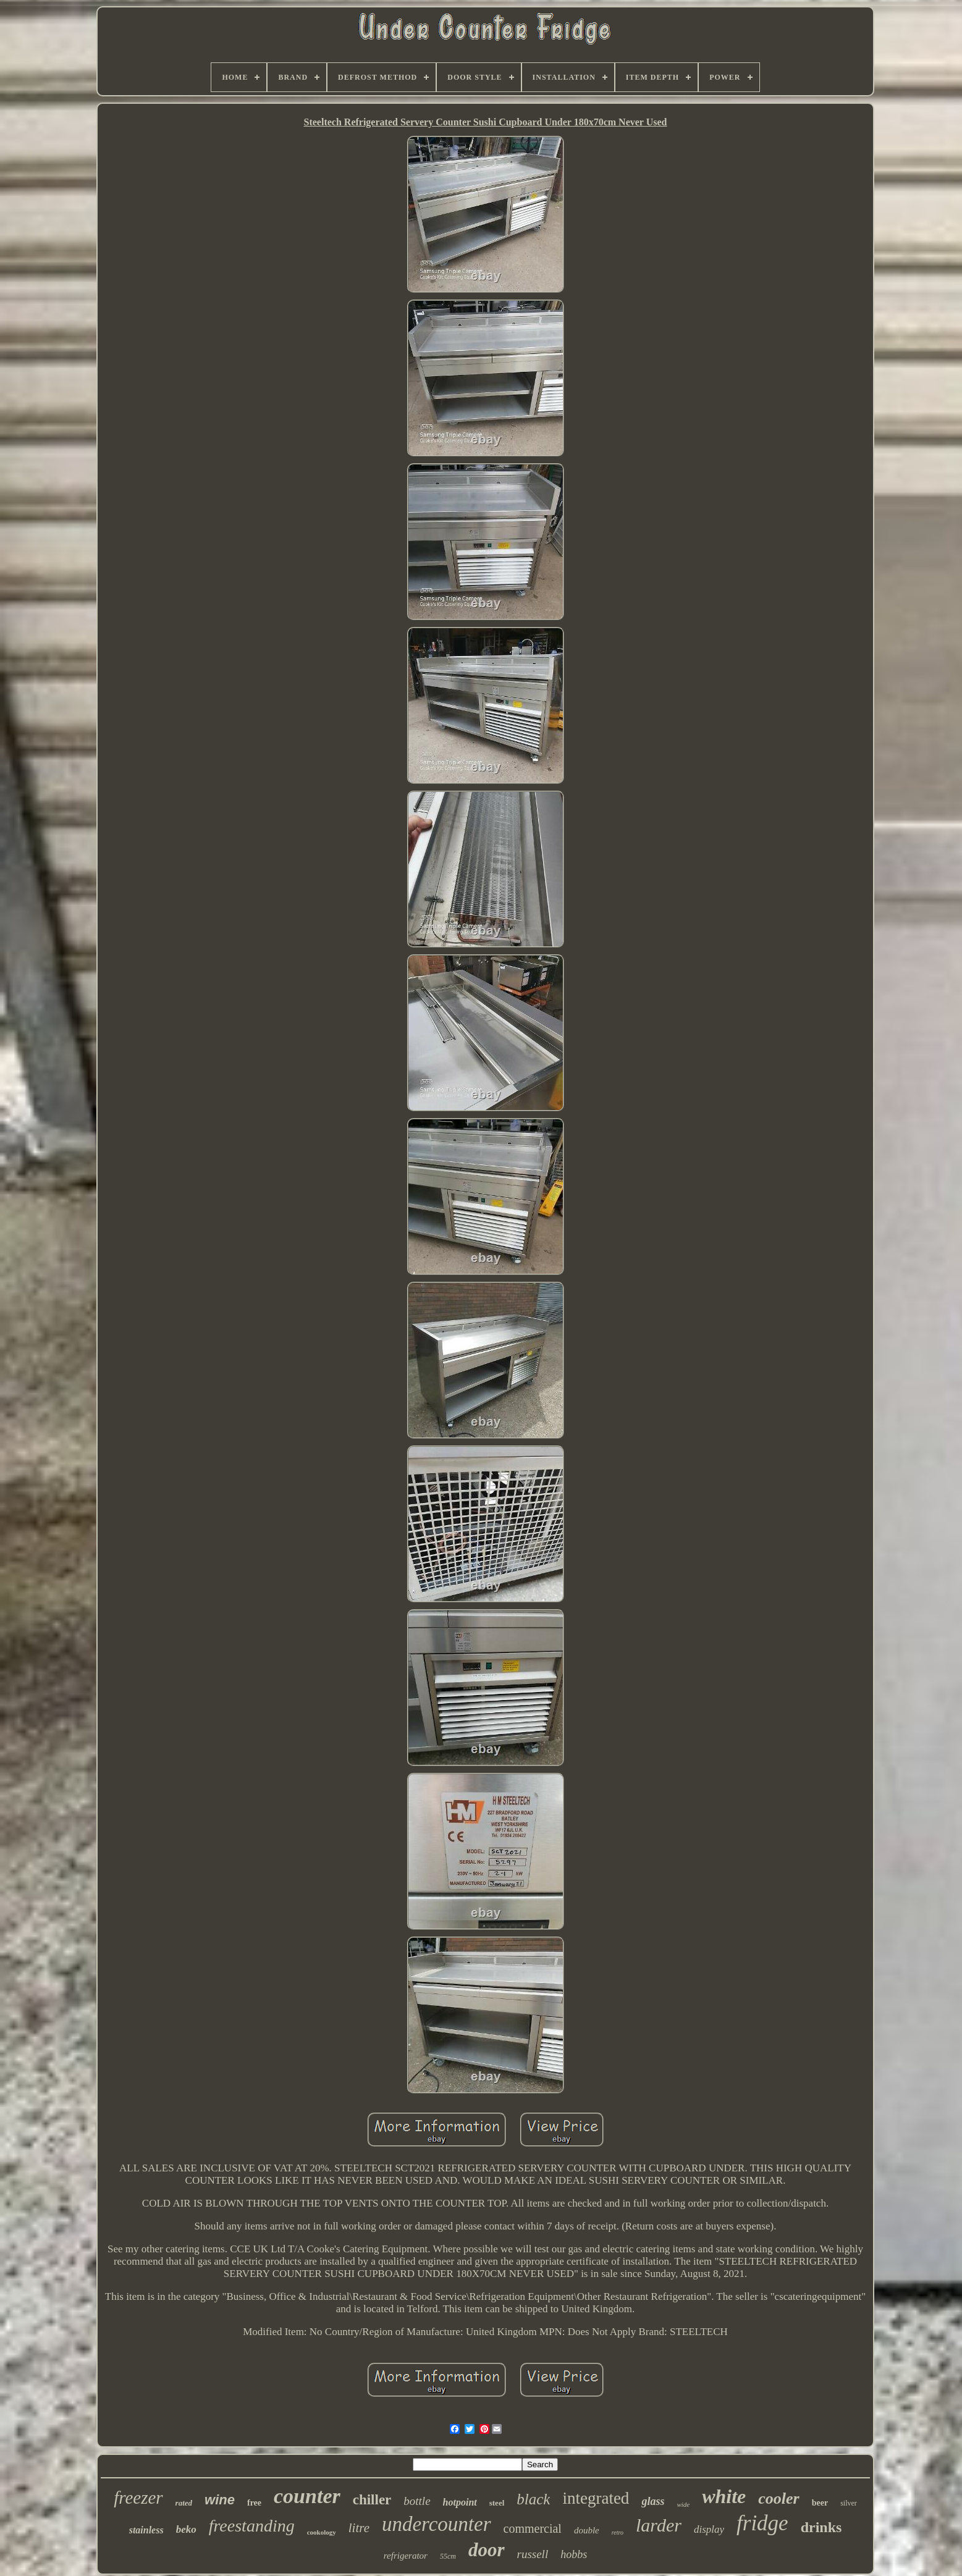 This screenshot has width=962, height=2576. I want to click on white, so click(724, 2496).